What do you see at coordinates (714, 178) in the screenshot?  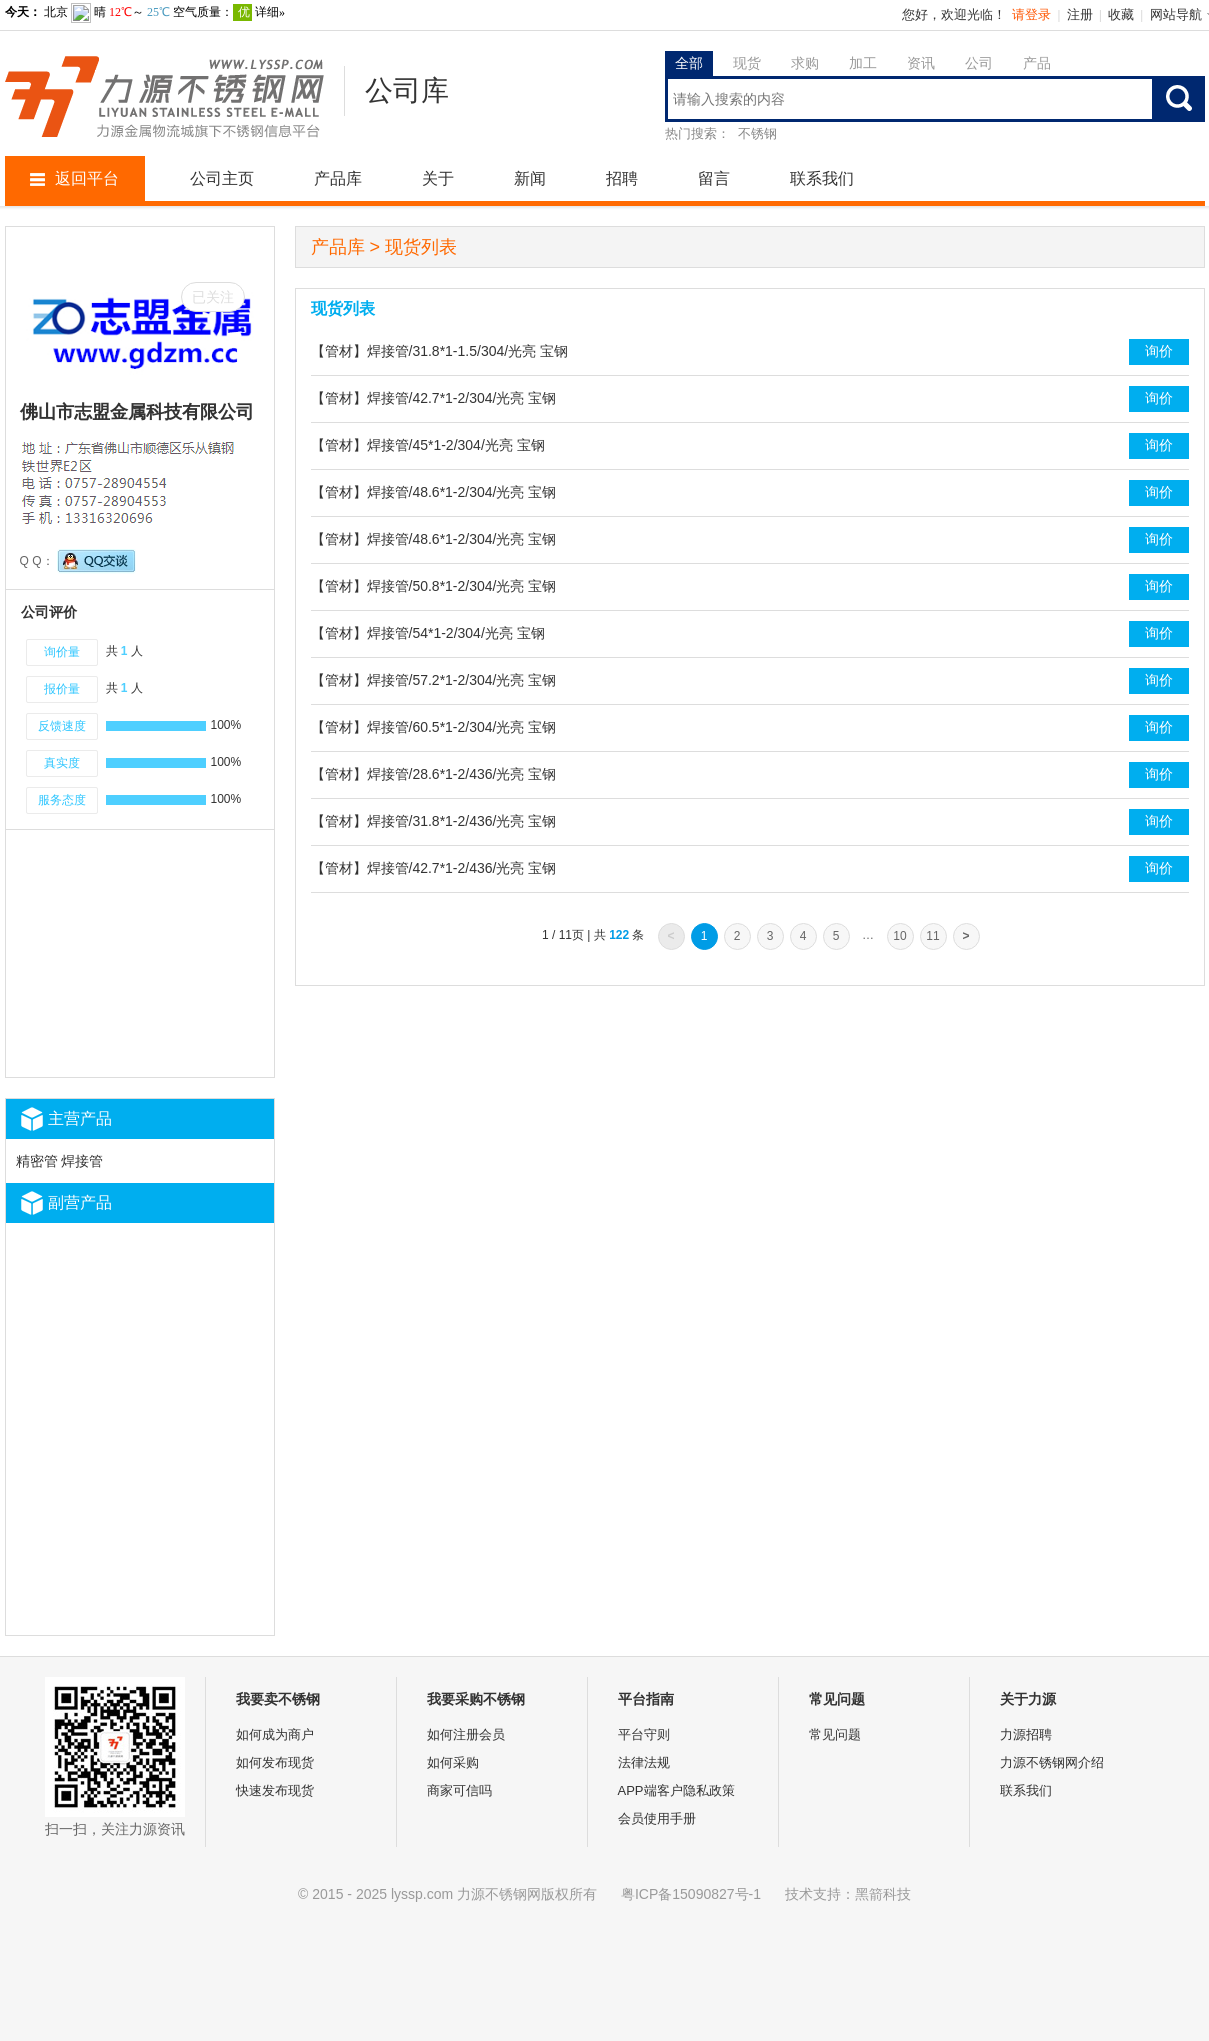 I see `留言` at bounding box center [714, 178].